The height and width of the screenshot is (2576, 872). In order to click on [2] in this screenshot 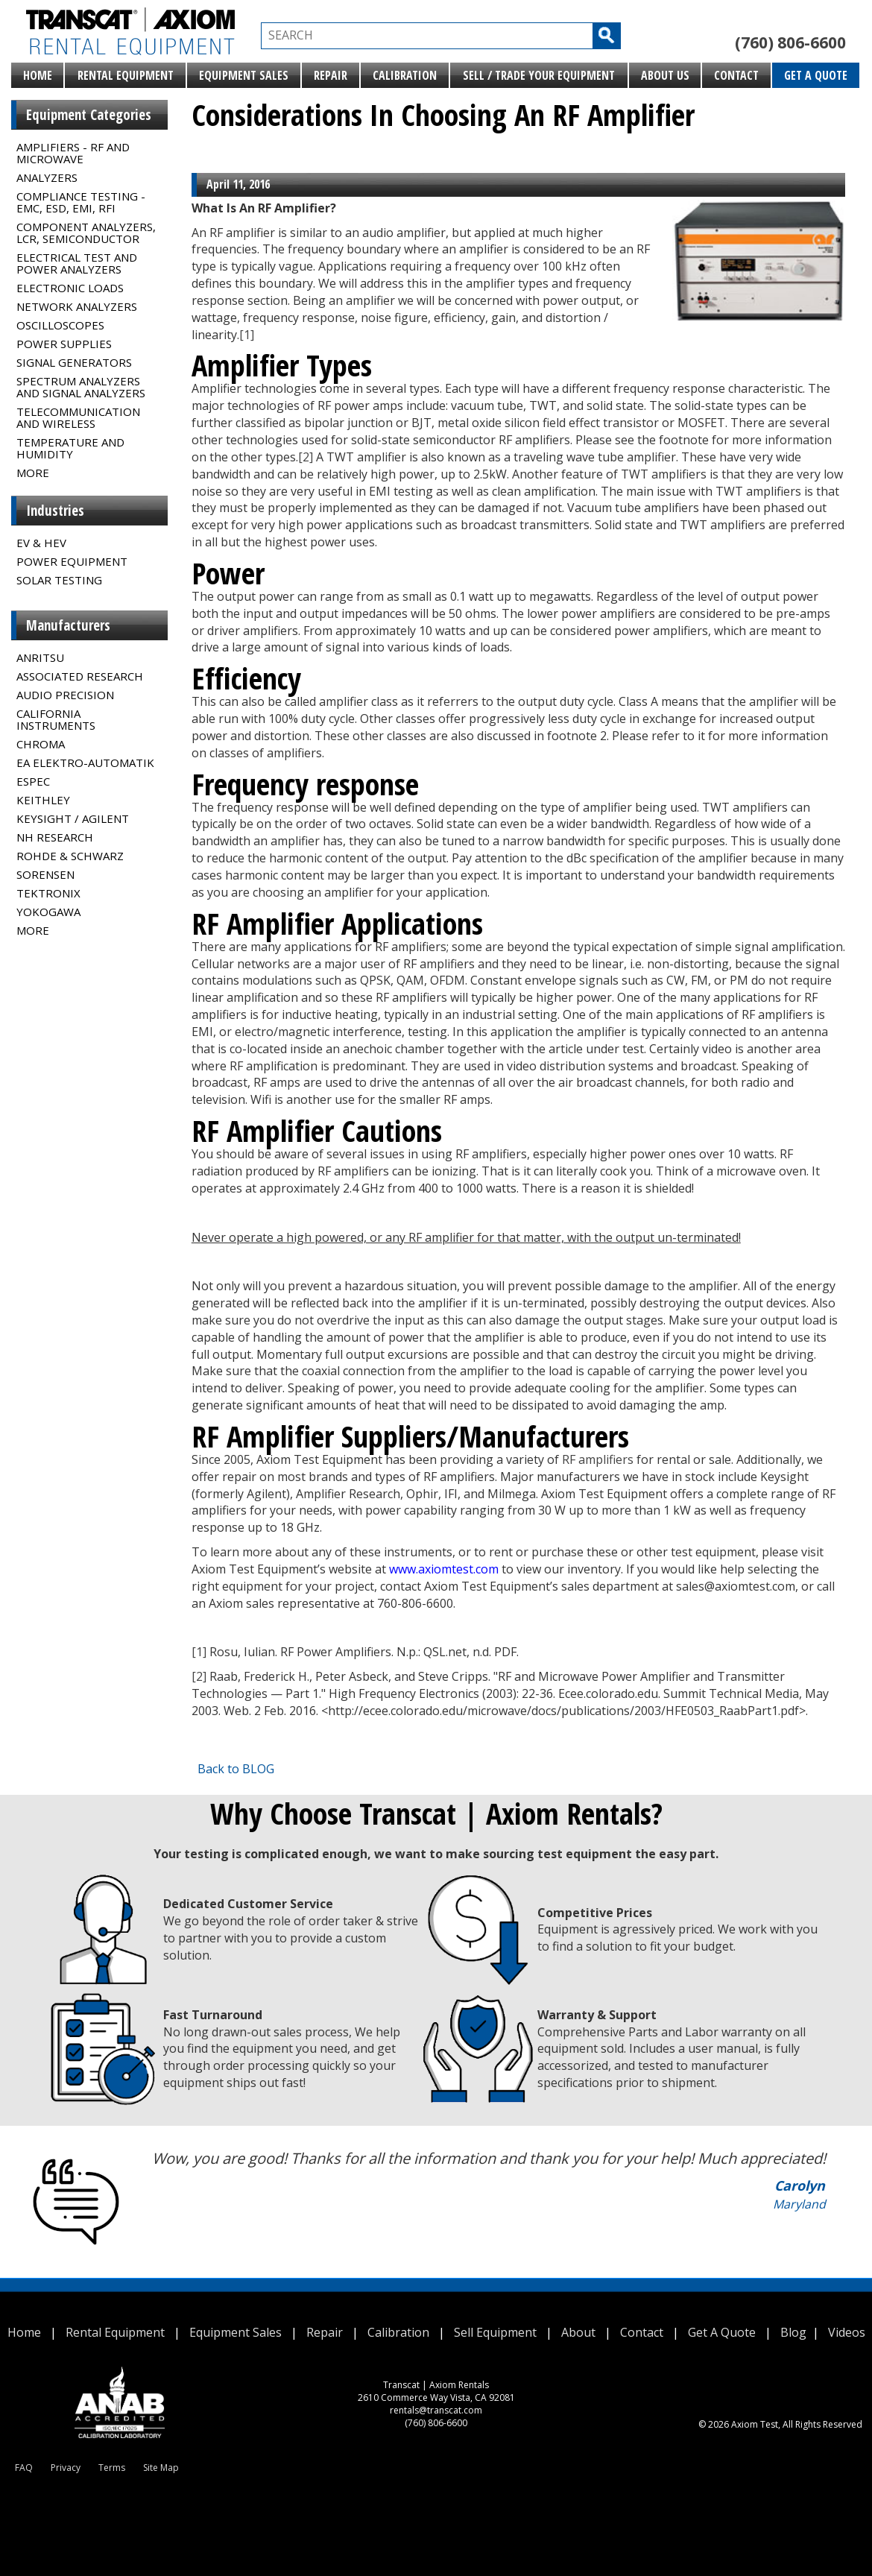, I will do `click(305, 457)`.